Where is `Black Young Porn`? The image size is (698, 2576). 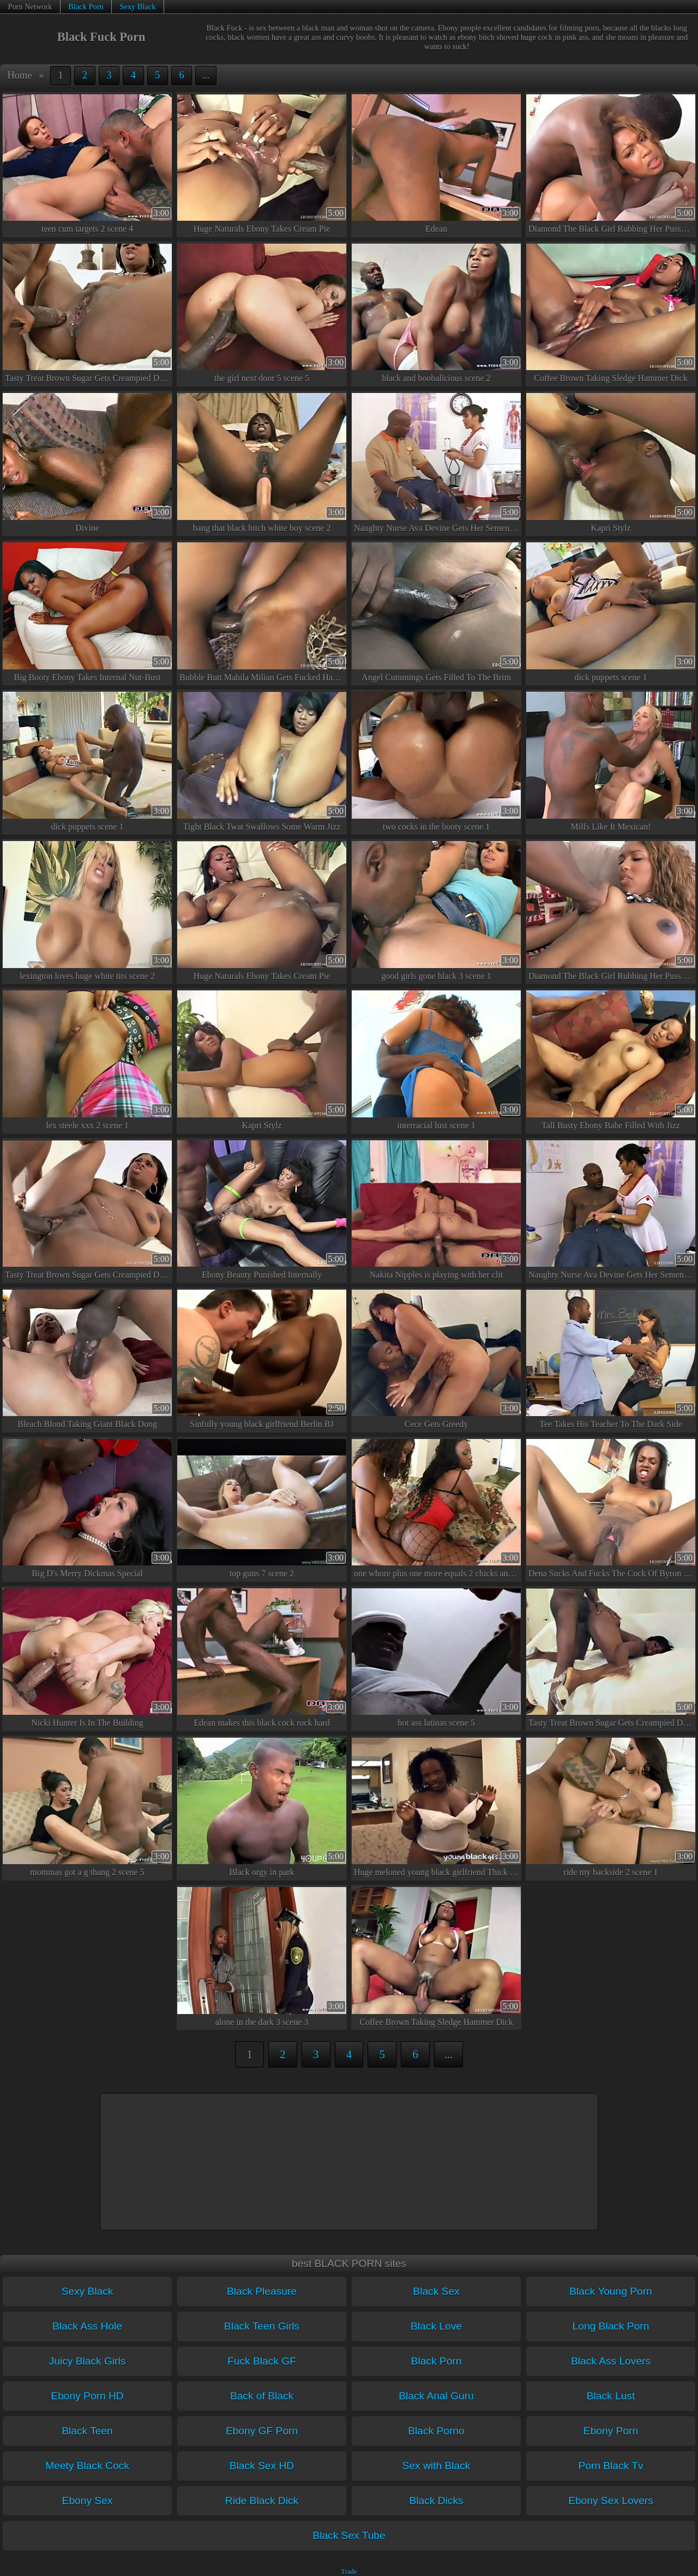
Black Young Porn is located at coordinates (610, 2291).